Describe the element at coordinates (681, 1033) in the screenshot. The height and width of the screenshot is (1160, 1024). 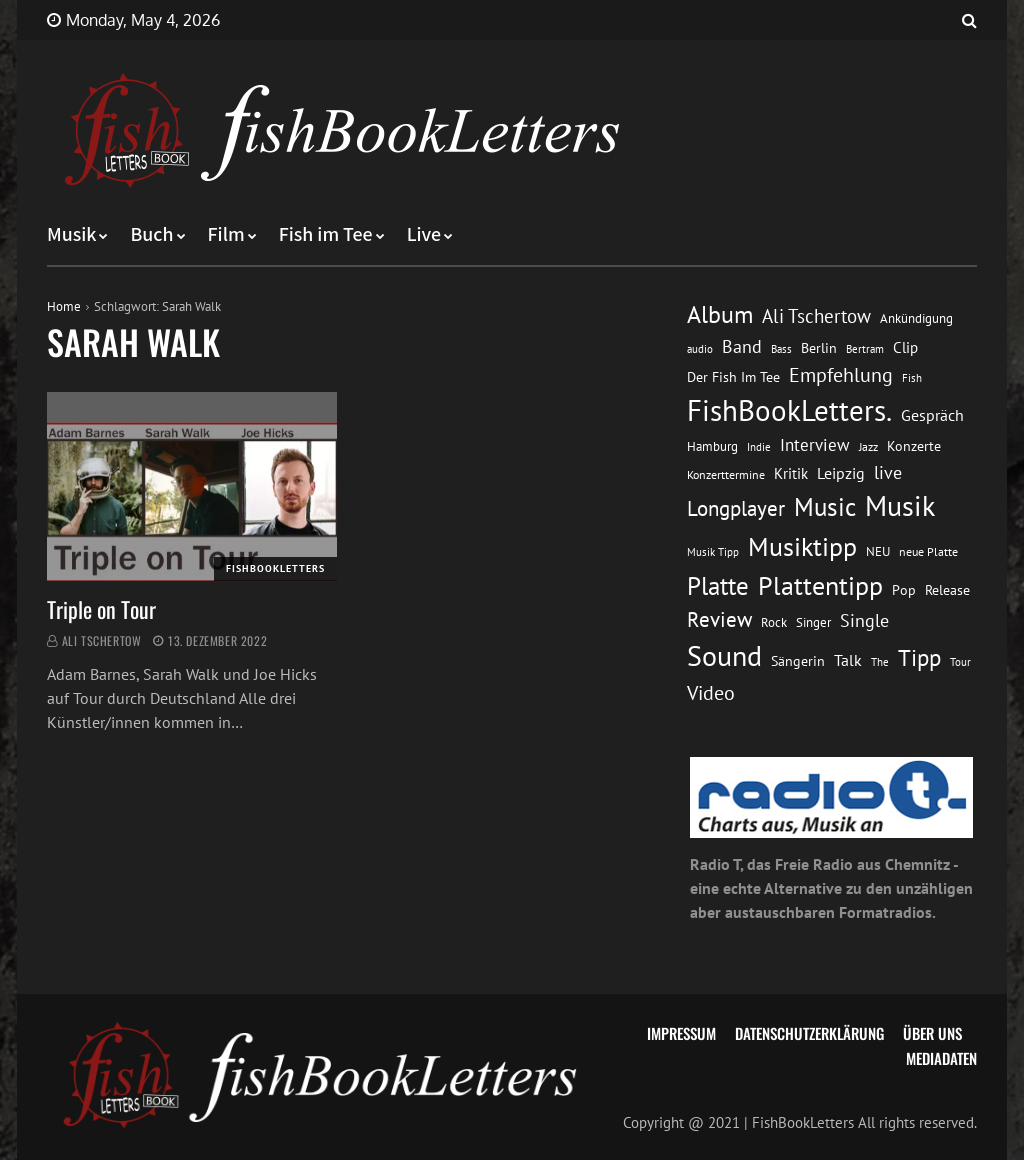
I see `Impressum` at that location.